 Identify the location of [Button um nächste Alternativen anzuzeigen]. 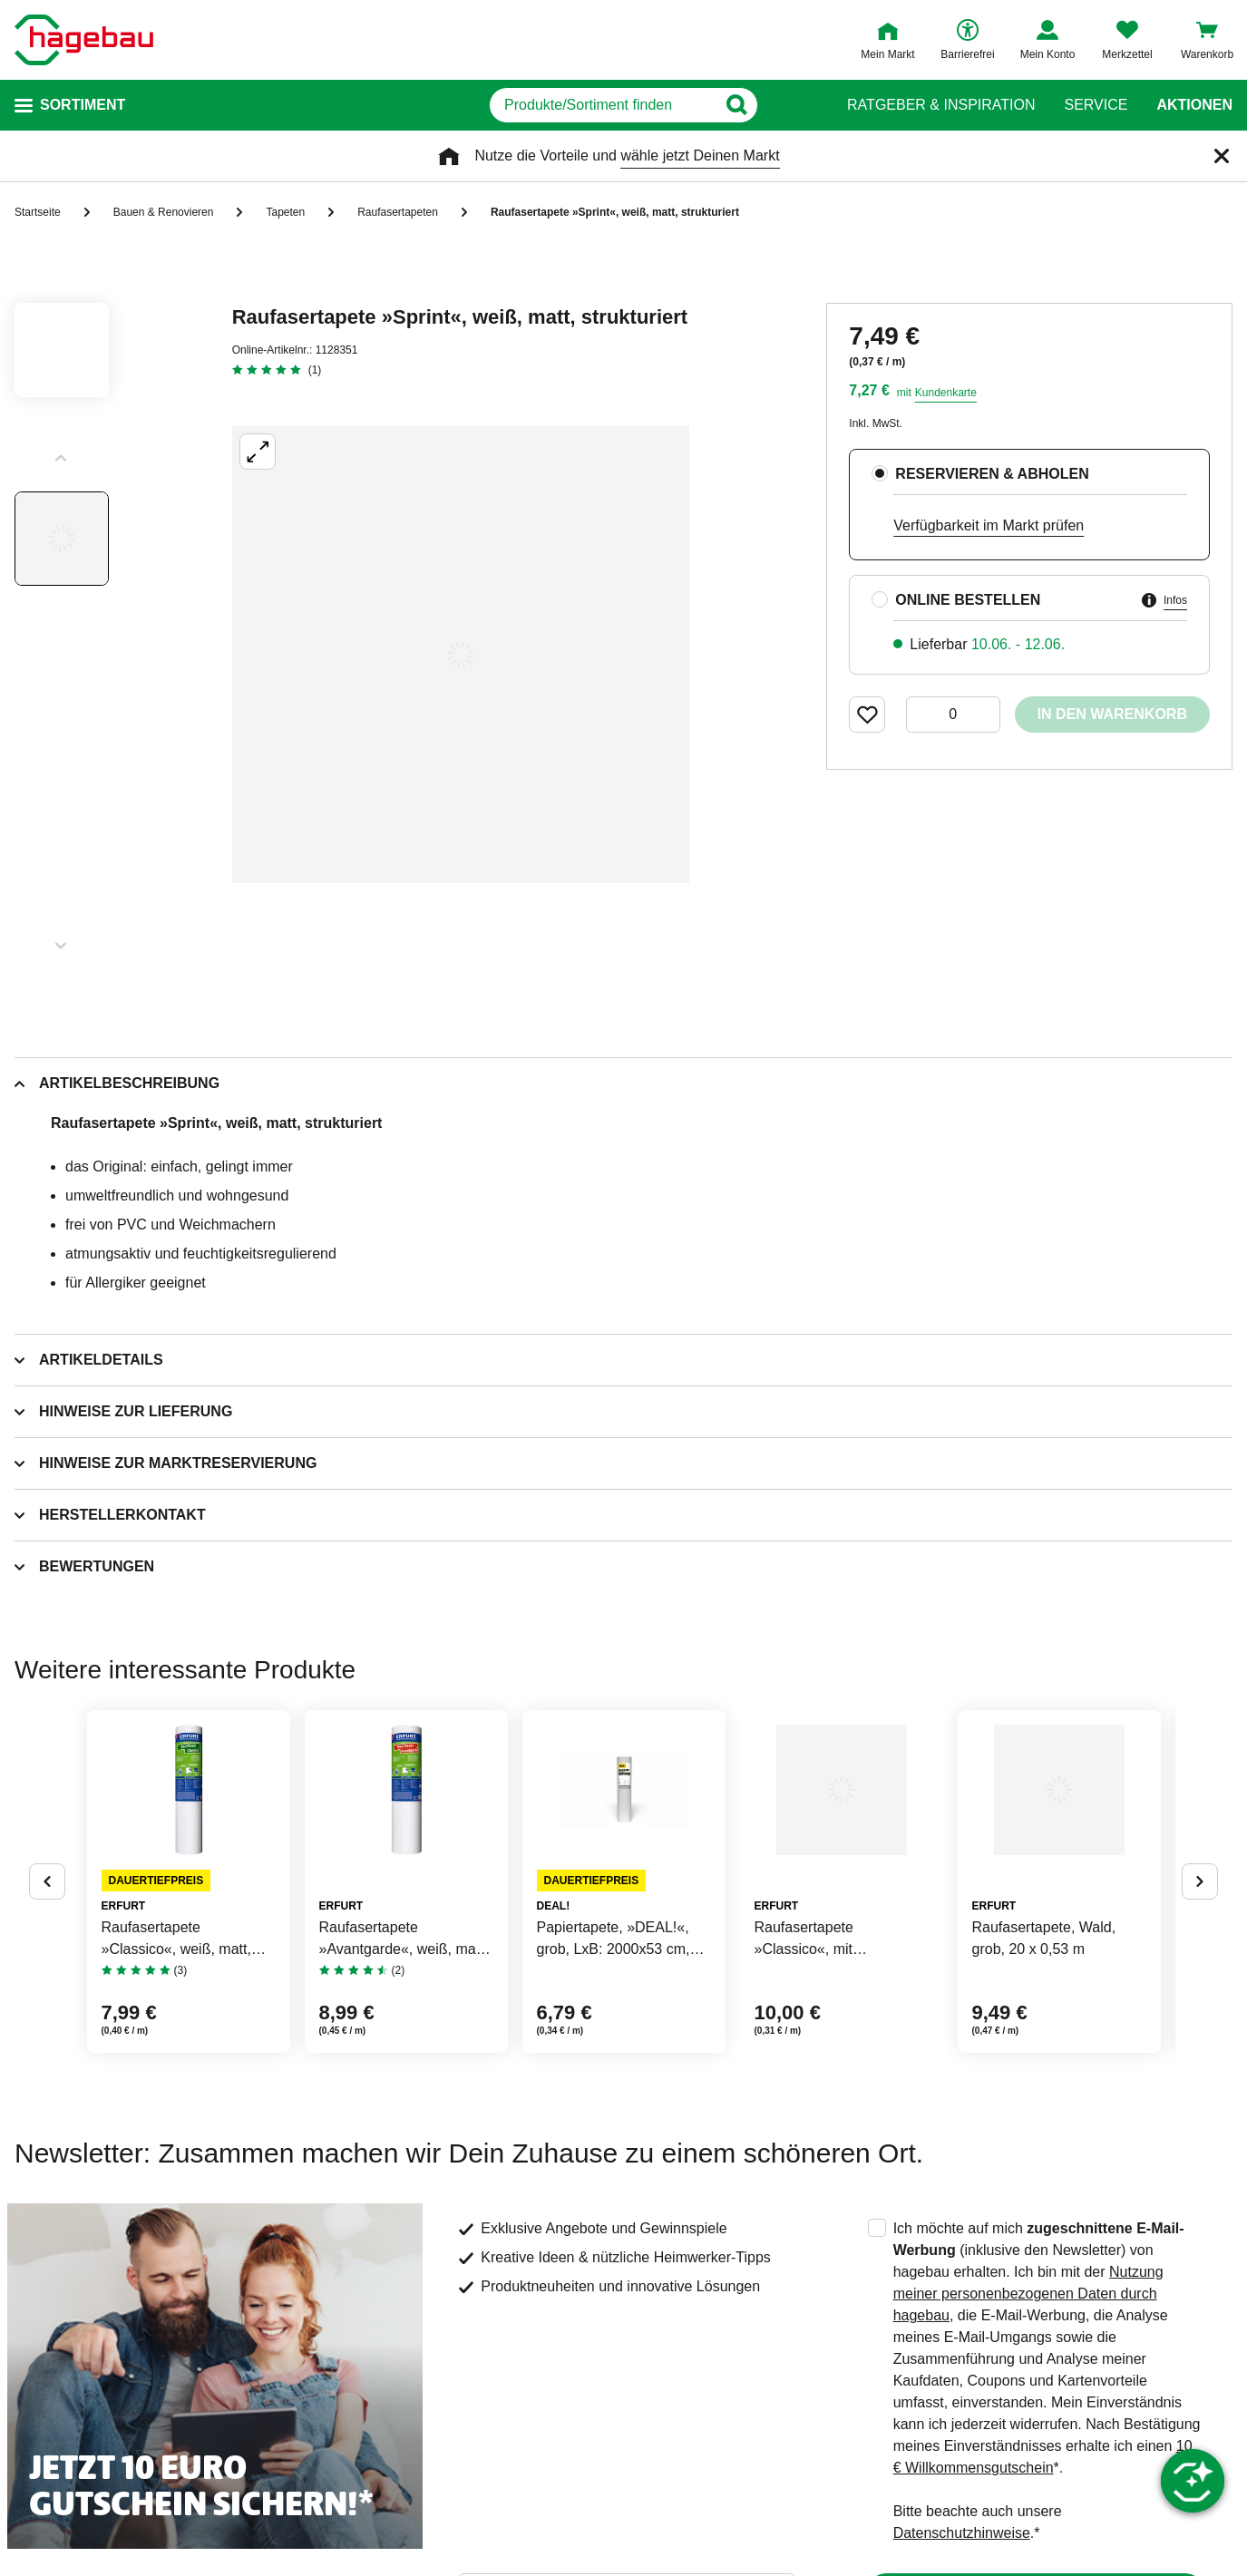
(1200, 1954).